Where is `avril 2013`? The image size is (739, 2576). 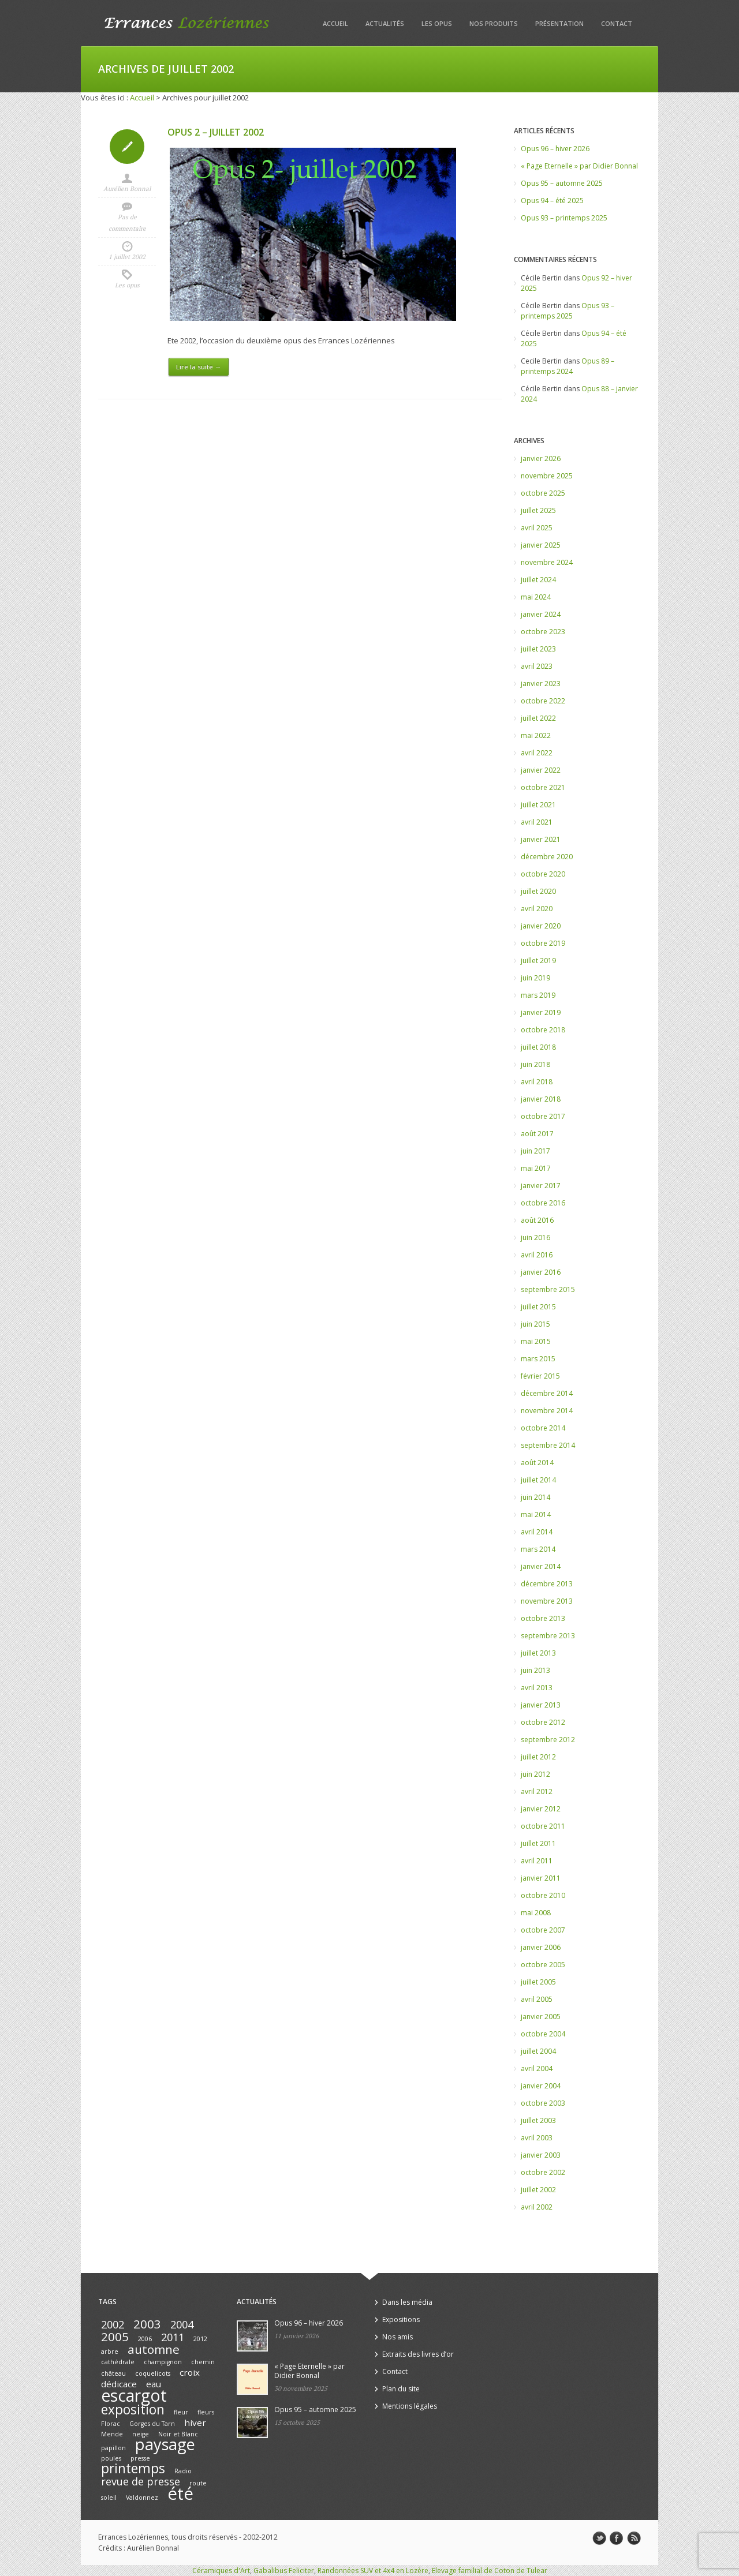 avril 2013 is located at coordinates (537, 1688).